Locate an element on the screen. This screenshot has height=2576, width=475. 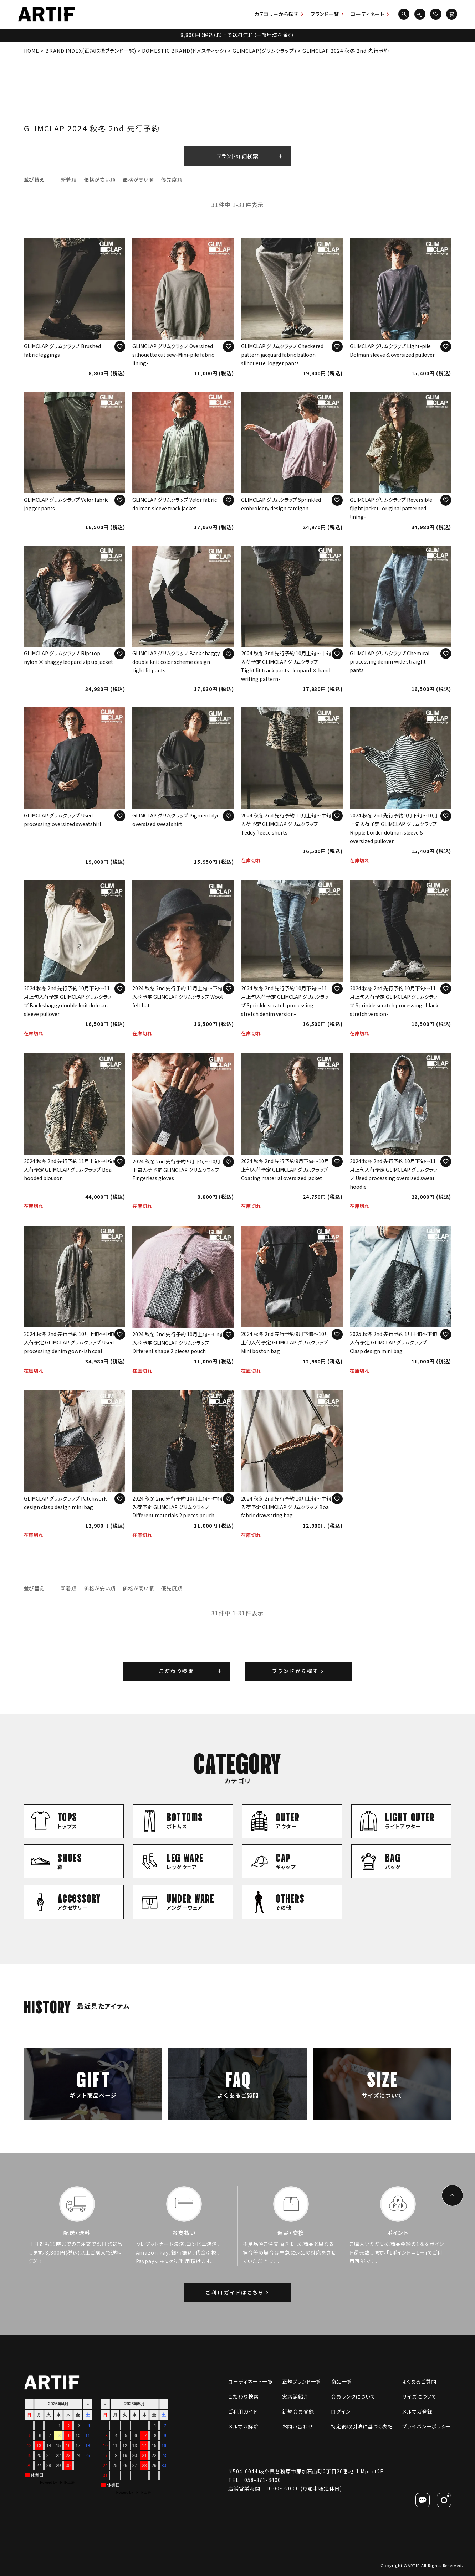
GLIMCLAP(グリムクラップ) is located at coordinates (264, 50).